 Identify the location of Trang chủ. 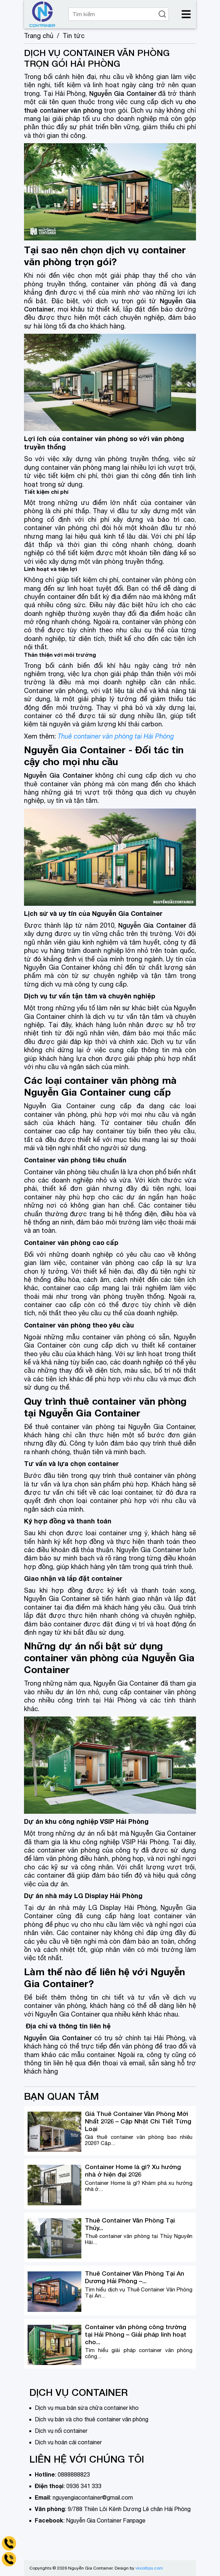
(38, 35).